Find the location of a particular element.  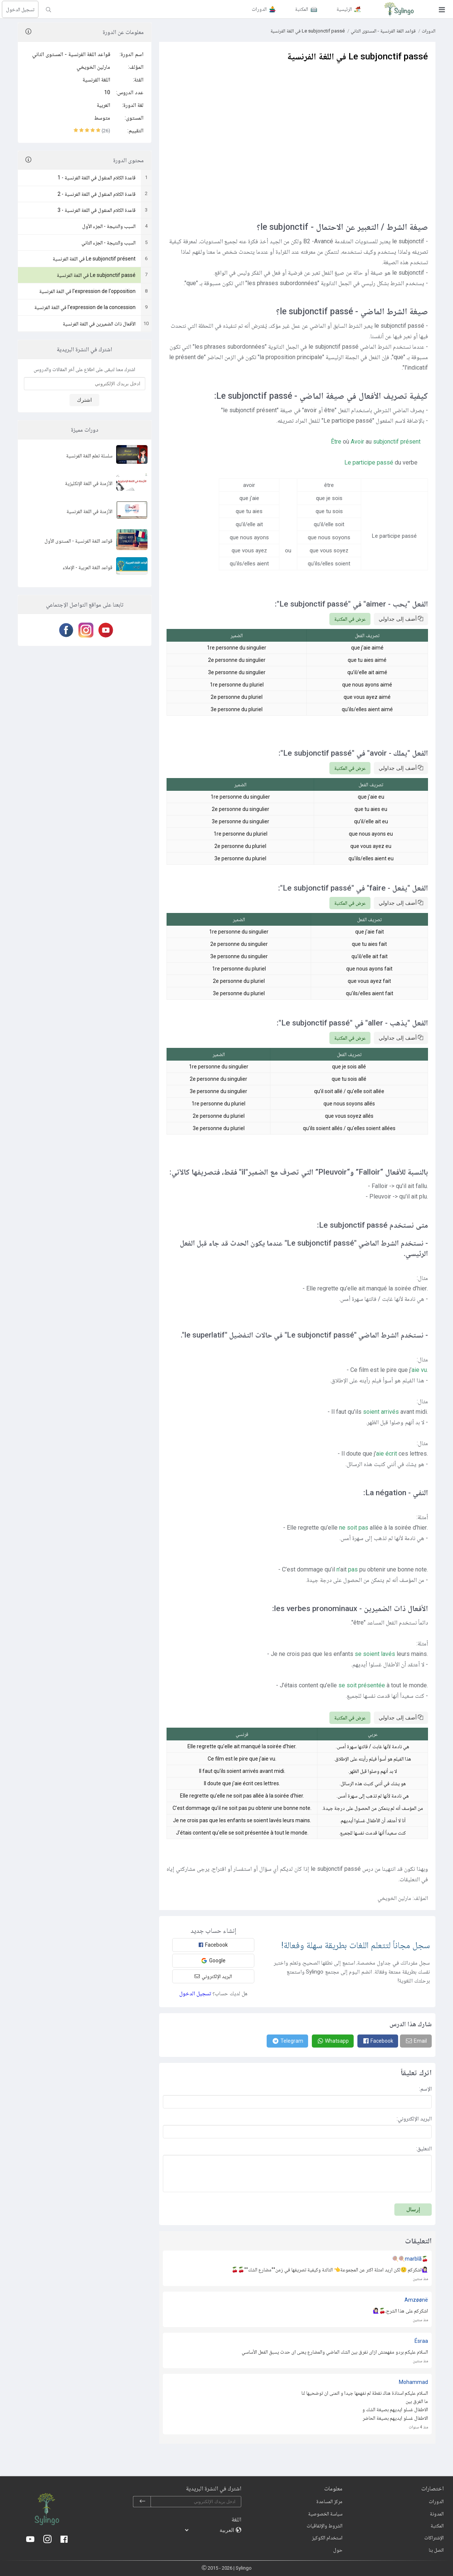

مركز المساعدة is located at coordinates (329, 2501).